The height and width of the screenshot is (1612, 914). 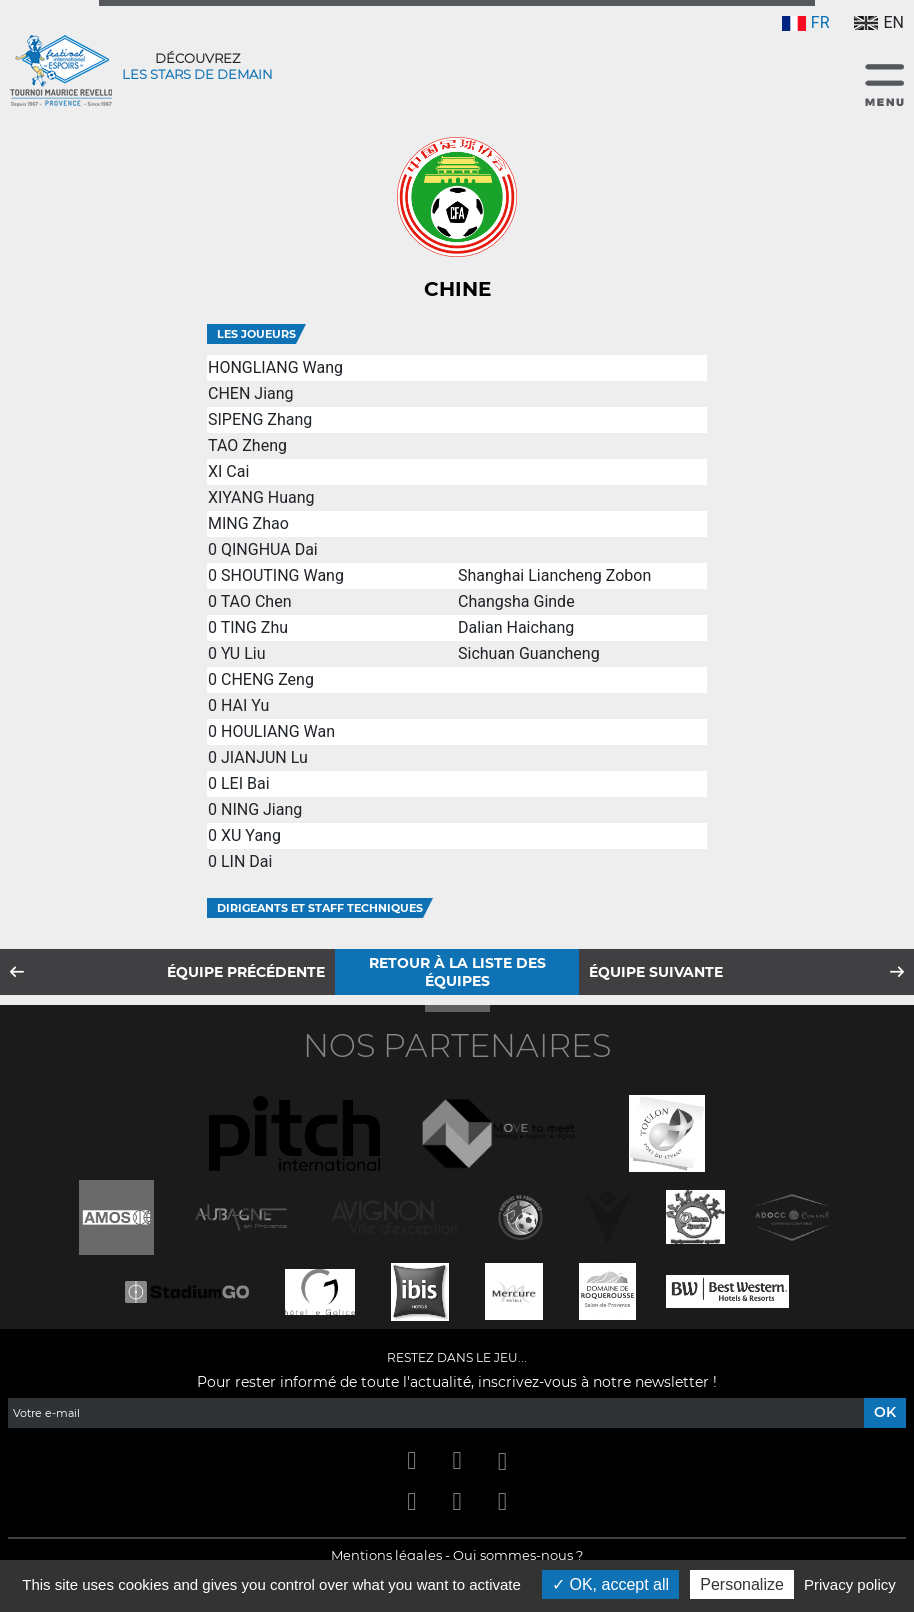 I want to click on Mentions légales, so click(x=386, y=1555).